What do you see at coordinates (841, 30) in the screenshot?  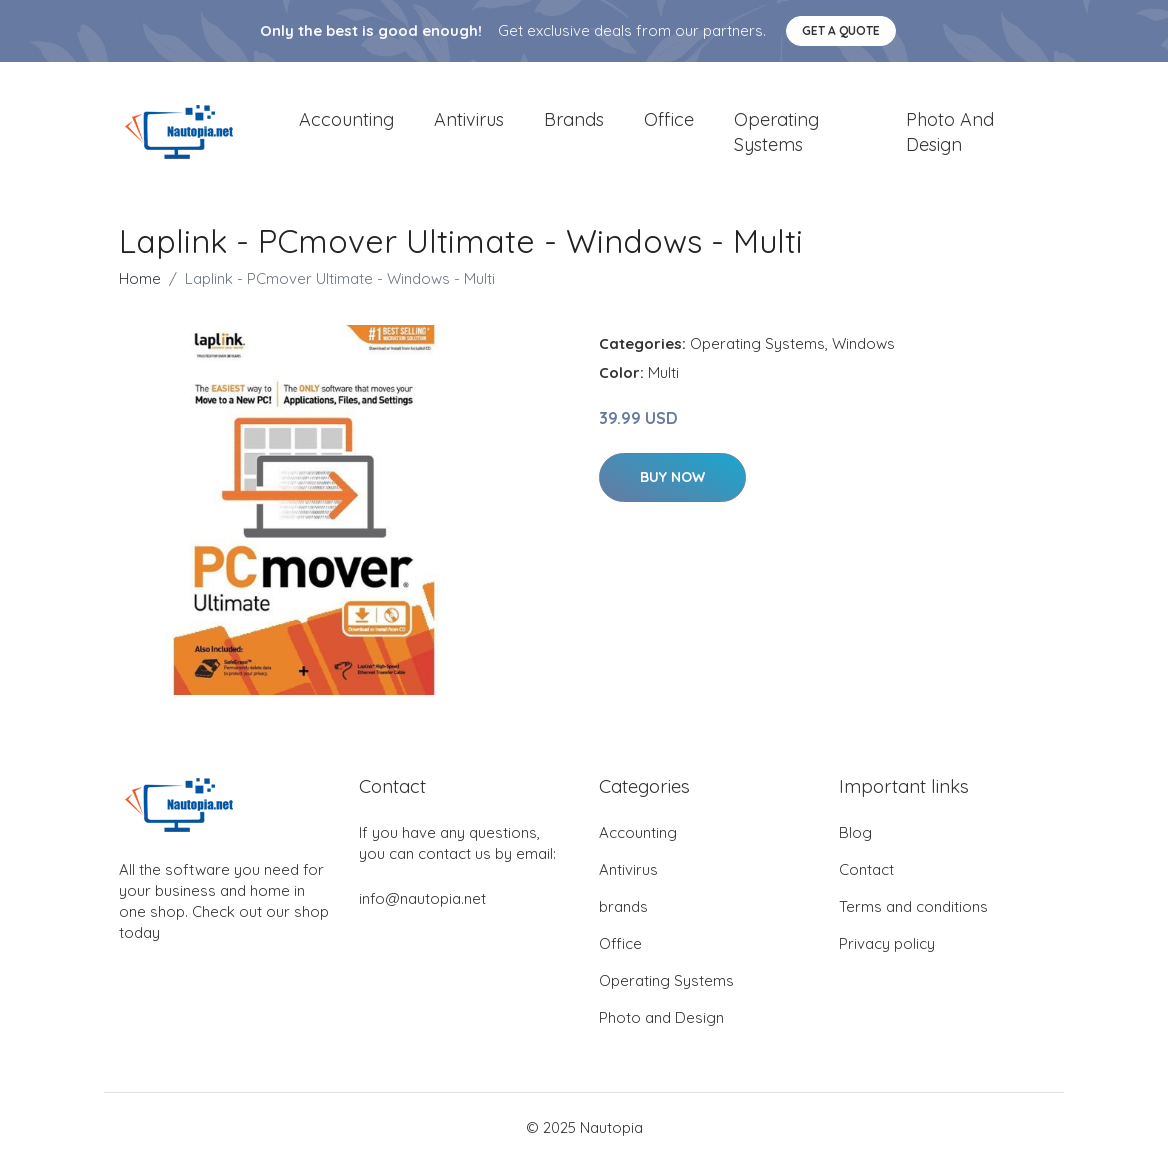 I see `Get a quote` at bounding box center [841, 30].